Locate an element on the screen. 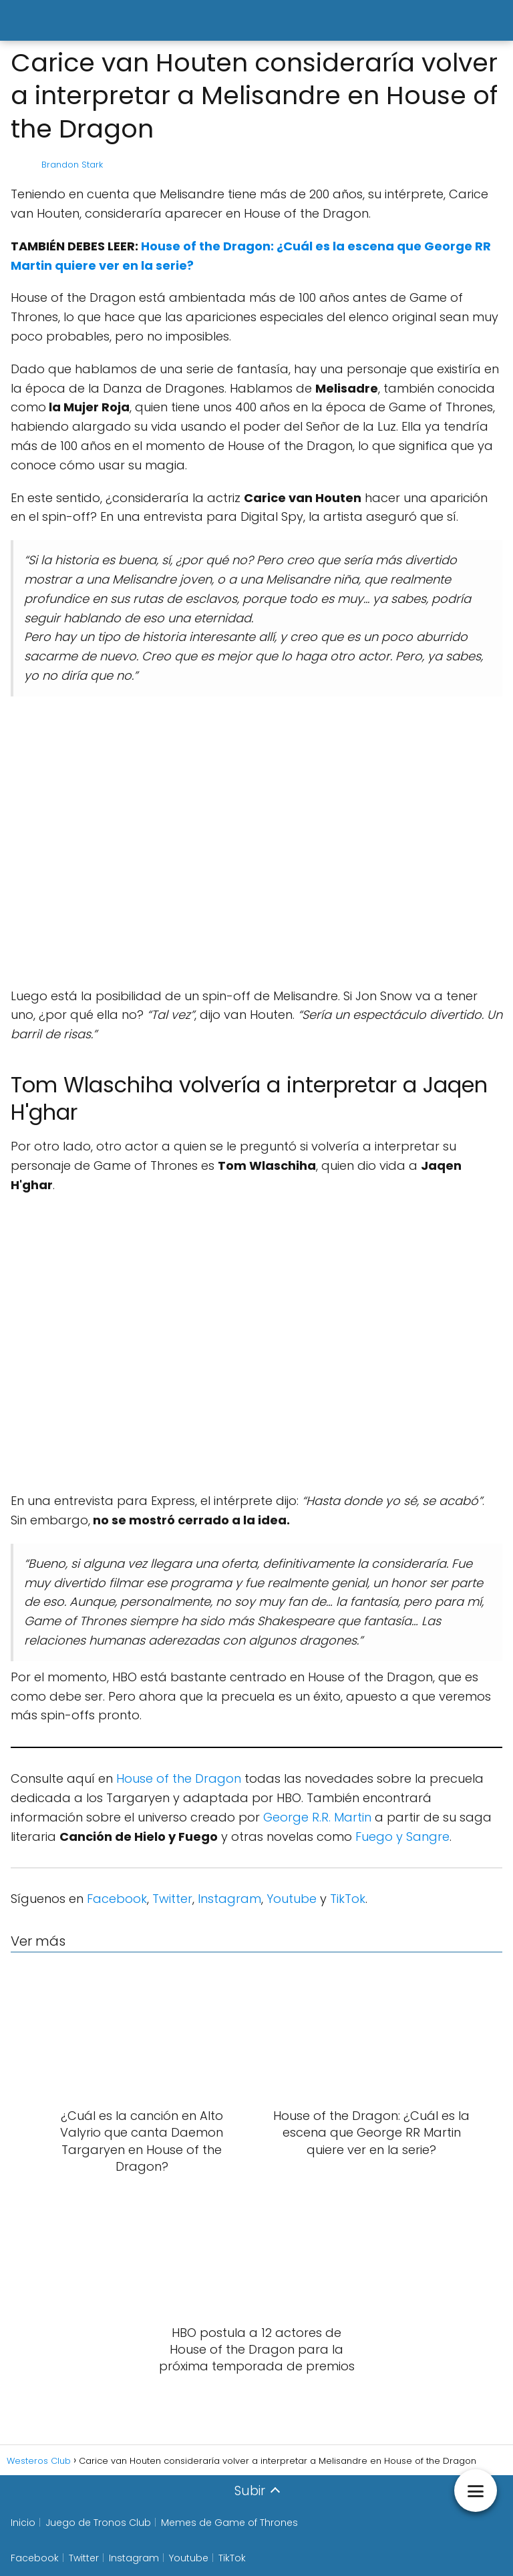 The height and width of the screenshot is (2576, 513). George R.R. Martin is located at coordinates (317, 1817).